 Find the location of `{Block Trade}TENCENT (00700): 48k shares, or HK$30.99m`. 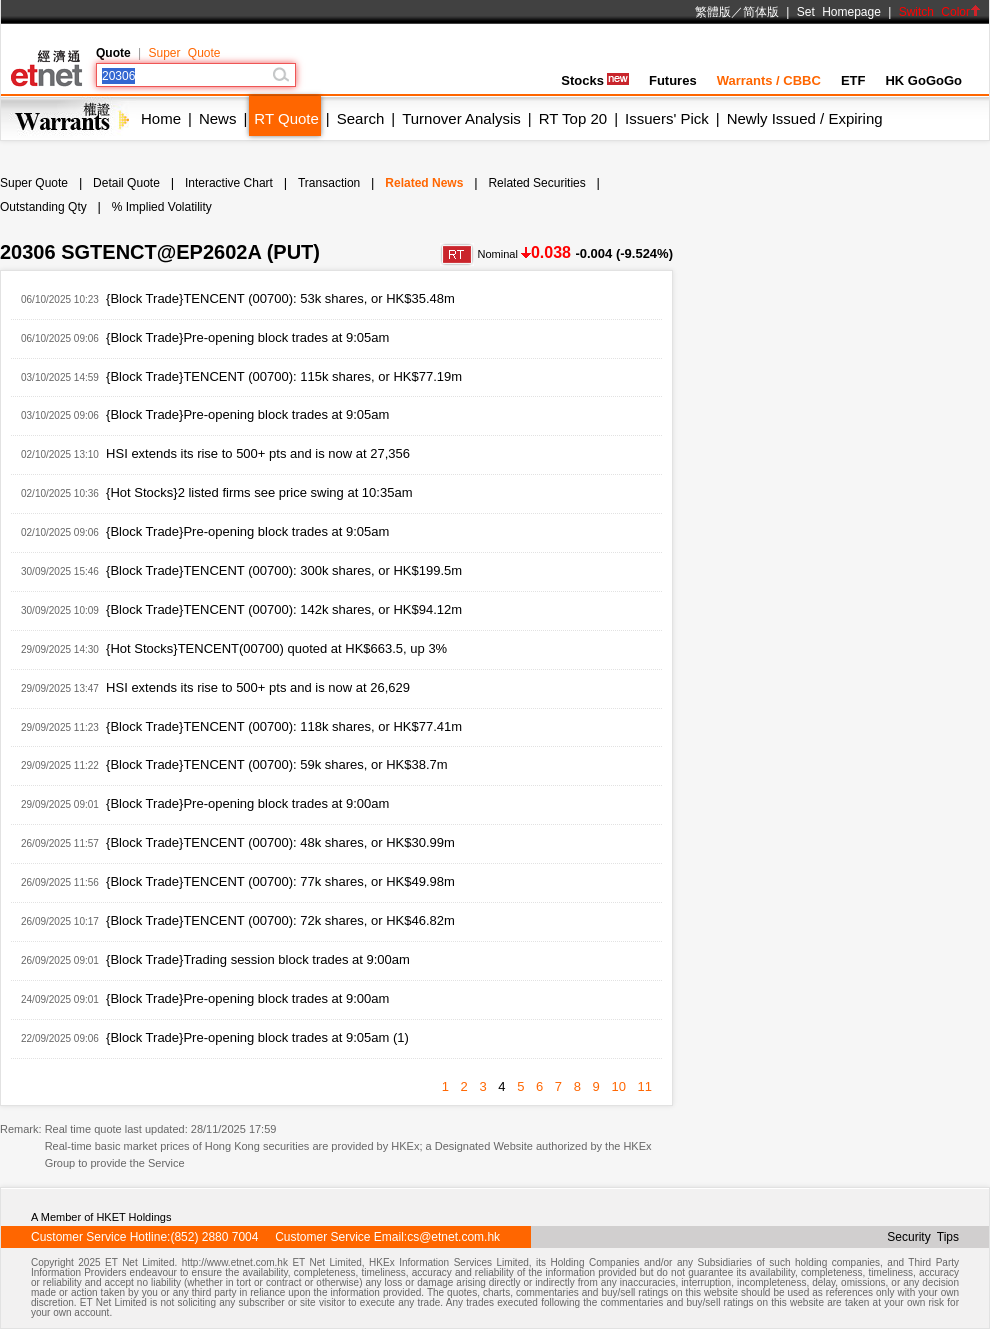

{Block Trade}TENCENT (00700): 48k shares, or HK$30.99m is located at coordinates (280, 842).